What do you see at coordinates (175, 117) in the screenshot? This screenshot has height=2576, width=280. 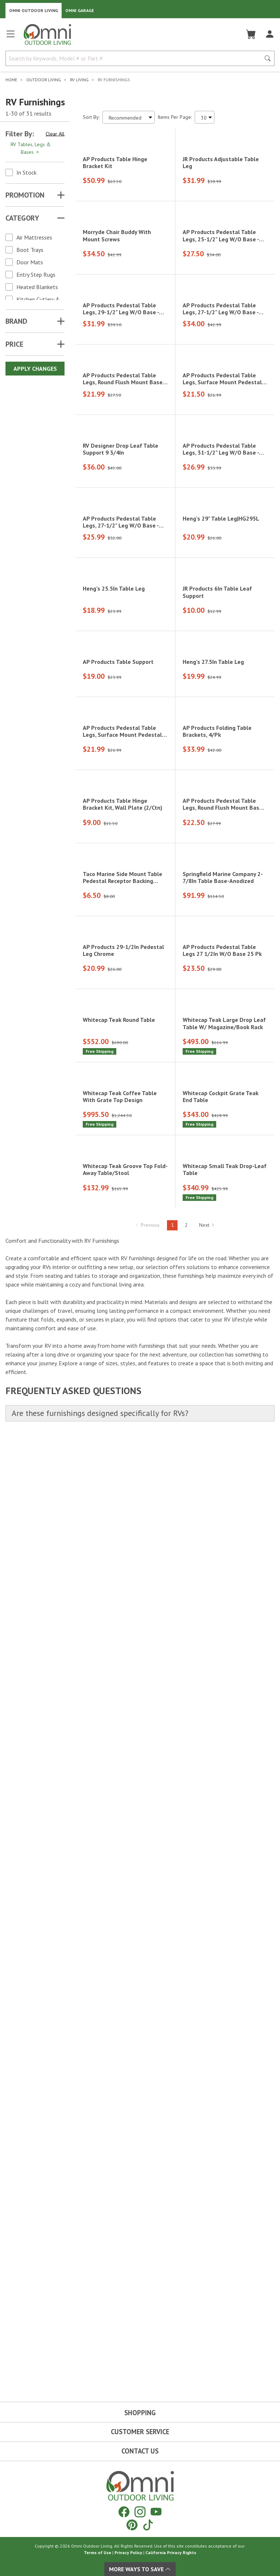 I see `Items Per Page:` at bounding box center [175, 117].